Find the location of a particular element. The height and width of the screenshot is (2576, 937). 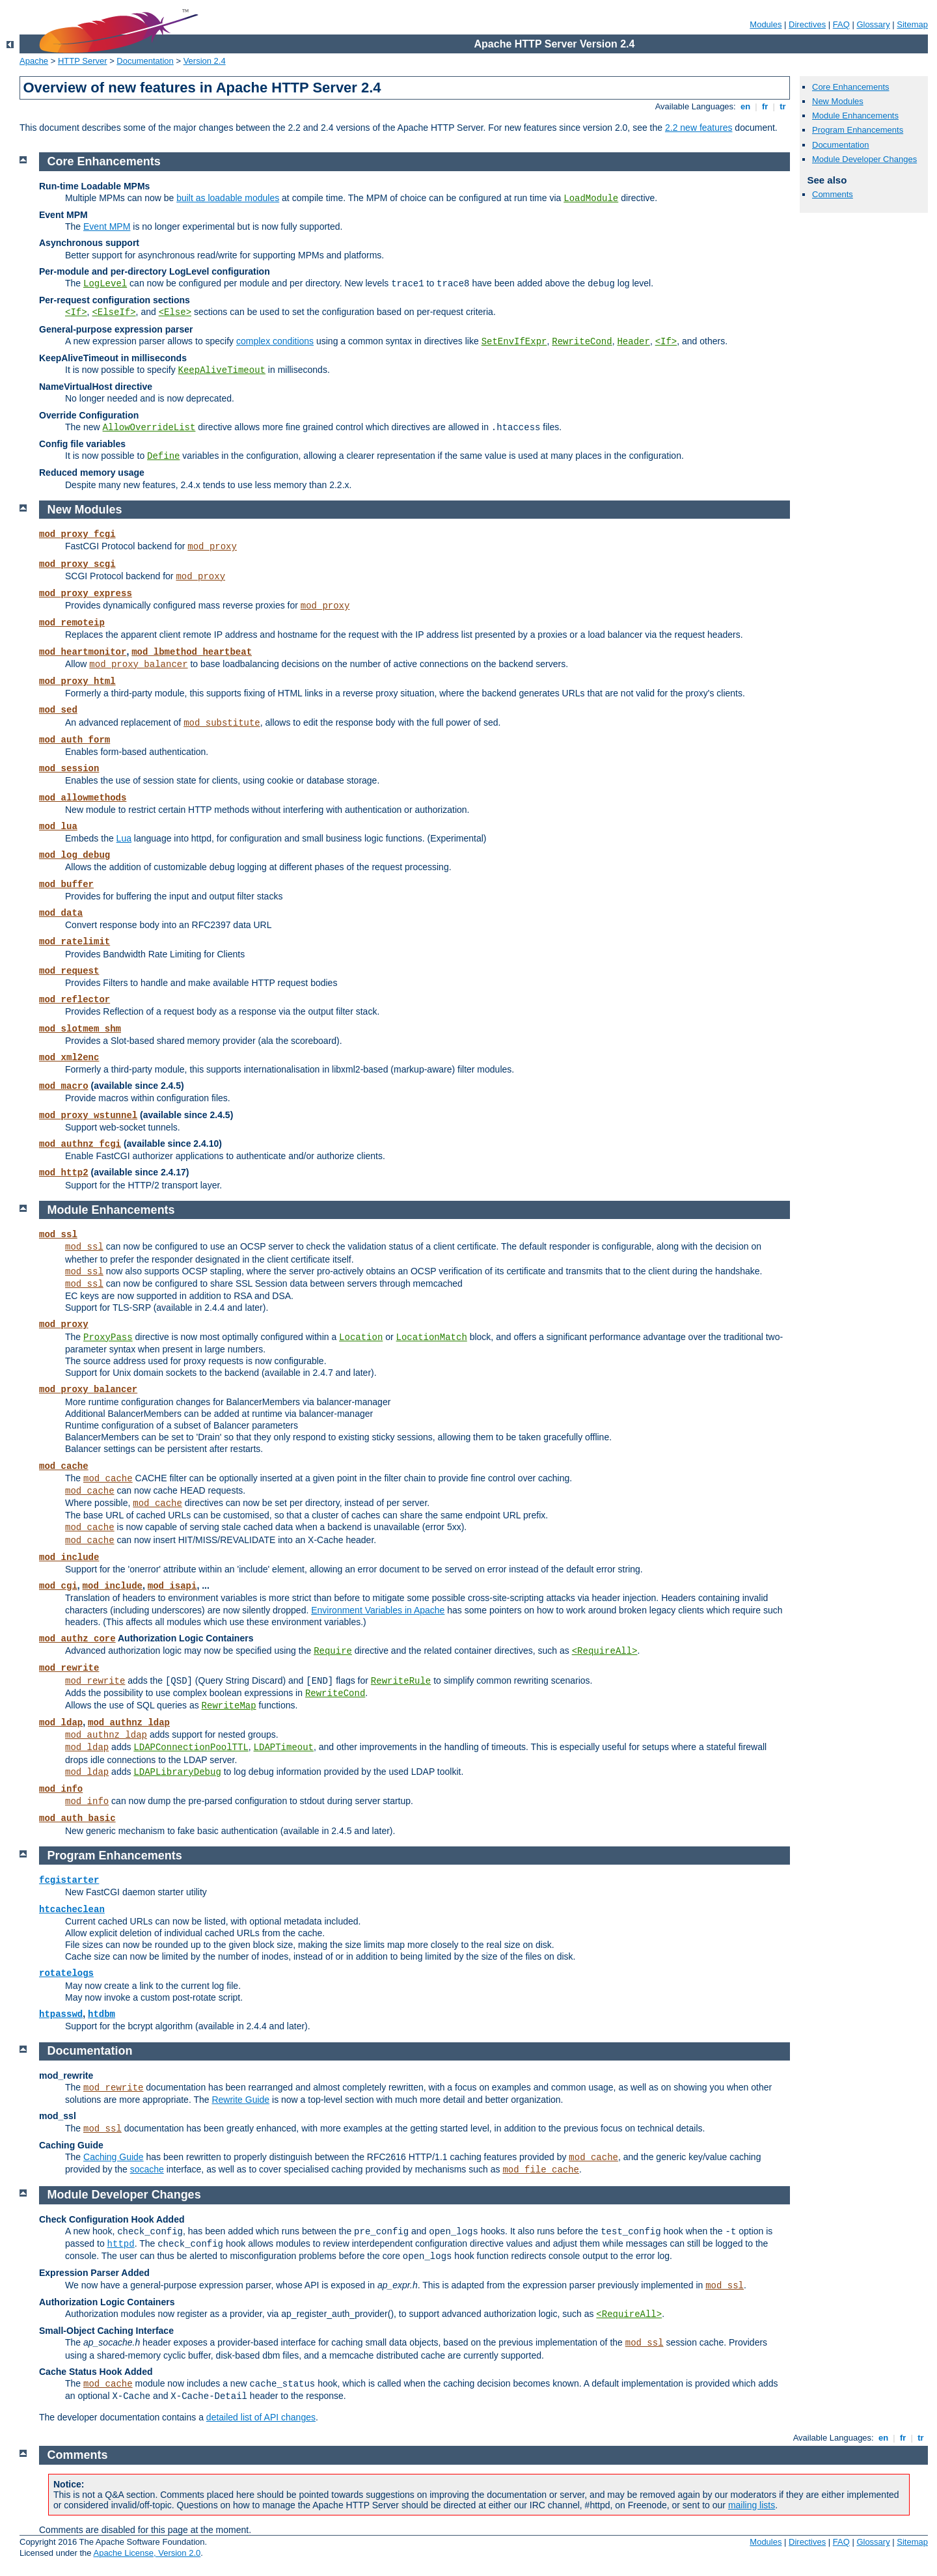

LogLevel is located at coordinates (105, 284).